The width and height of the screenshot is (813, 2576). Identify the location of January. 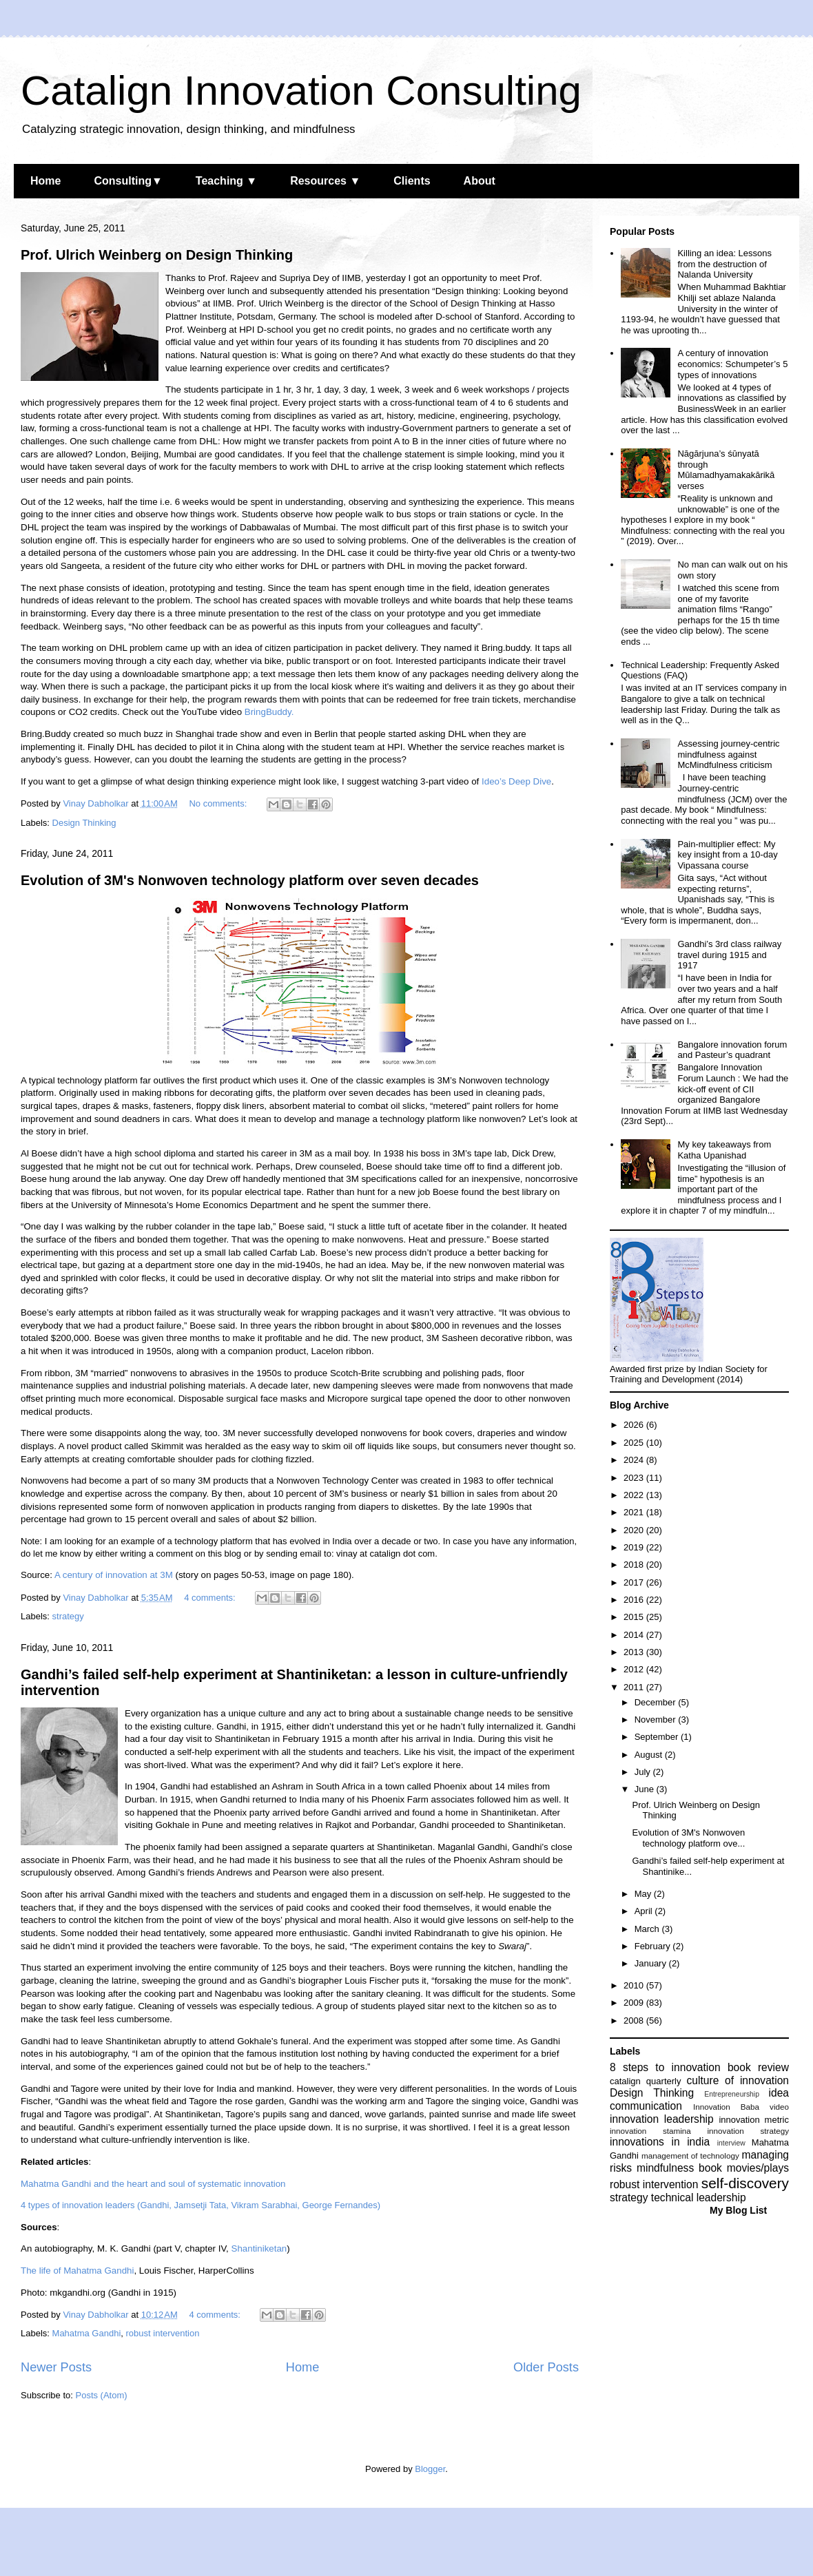
(652, 1963).